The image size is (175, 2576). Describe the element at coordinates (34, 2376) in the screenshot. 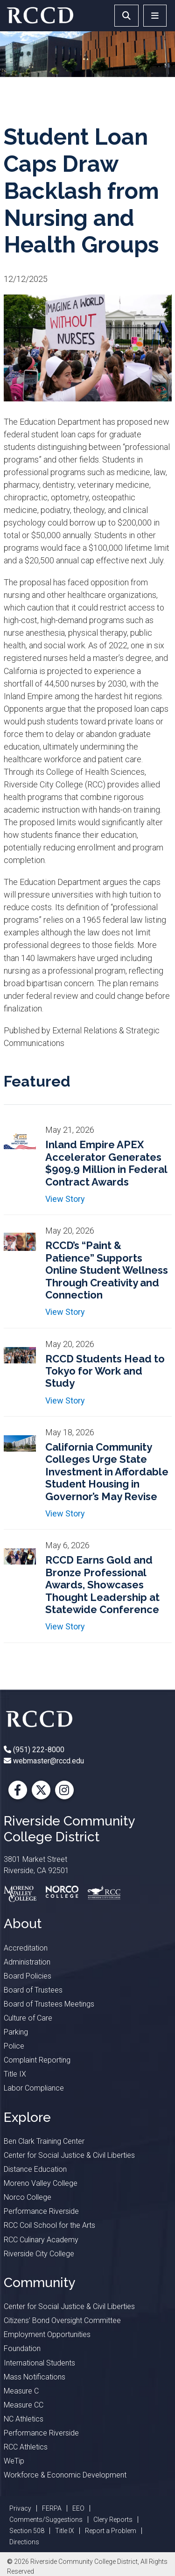

I see `Mass Notifications` at that location.